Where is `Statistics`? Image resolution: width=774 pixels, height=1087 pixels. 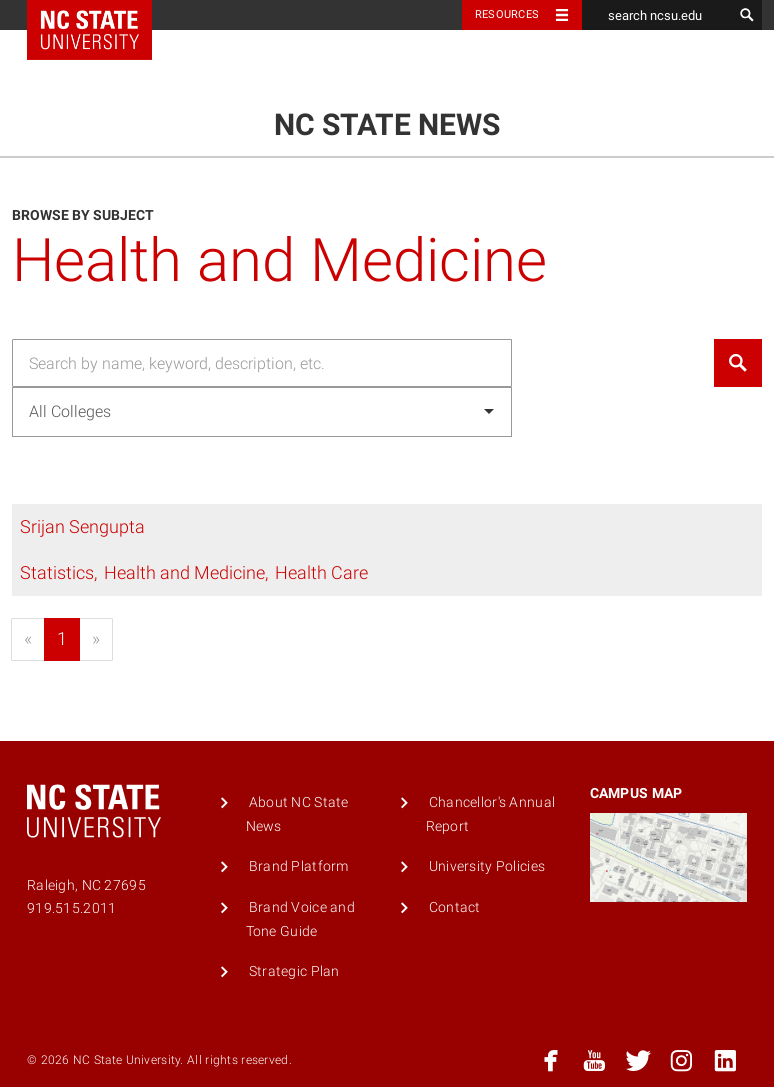
Statistics is located at coordinates (57, 572).